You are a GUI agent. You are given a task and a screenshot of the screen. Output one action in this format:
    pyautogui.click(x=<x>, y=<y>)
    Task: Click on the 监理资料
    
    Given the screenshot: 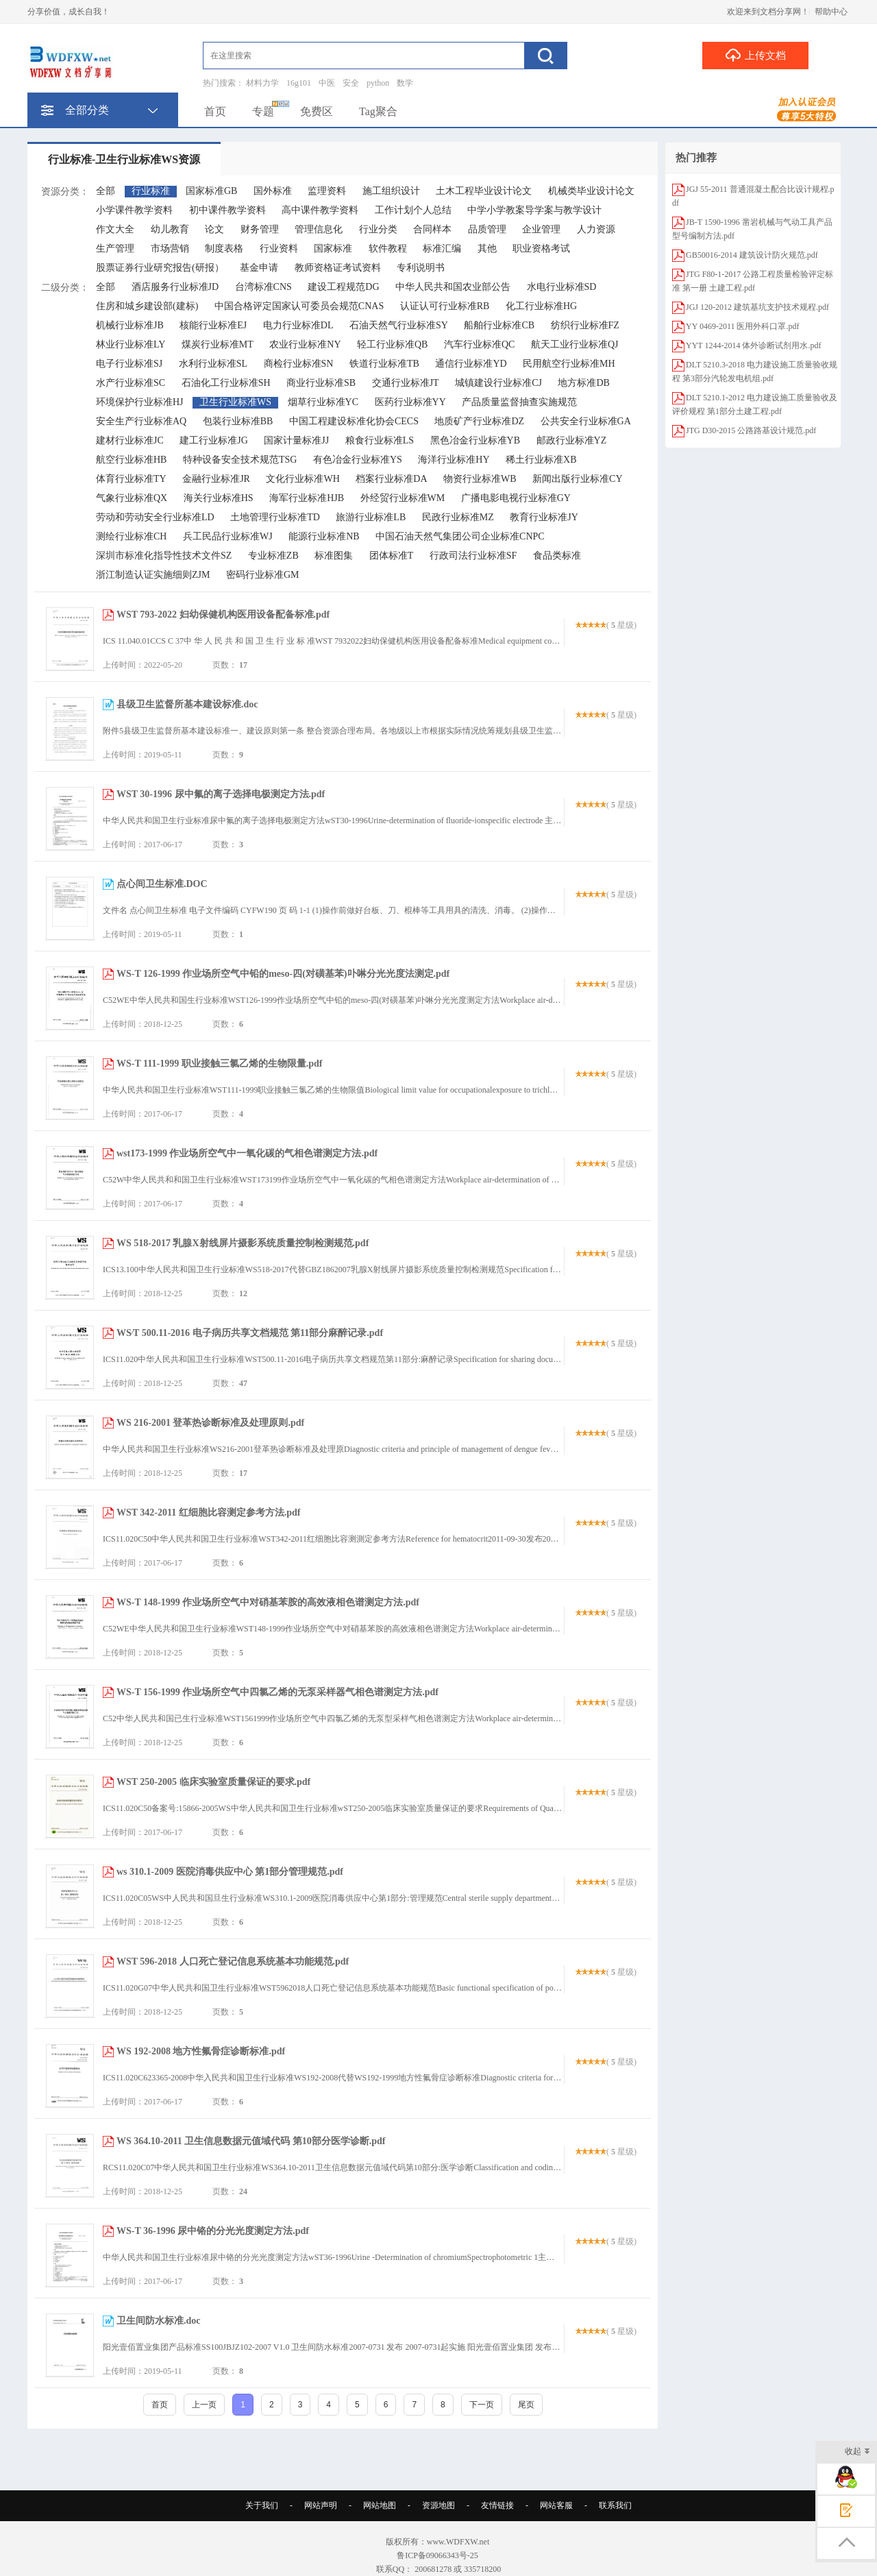 What is the action you would take?
    pyautogui.click(x=327, y=191)
    